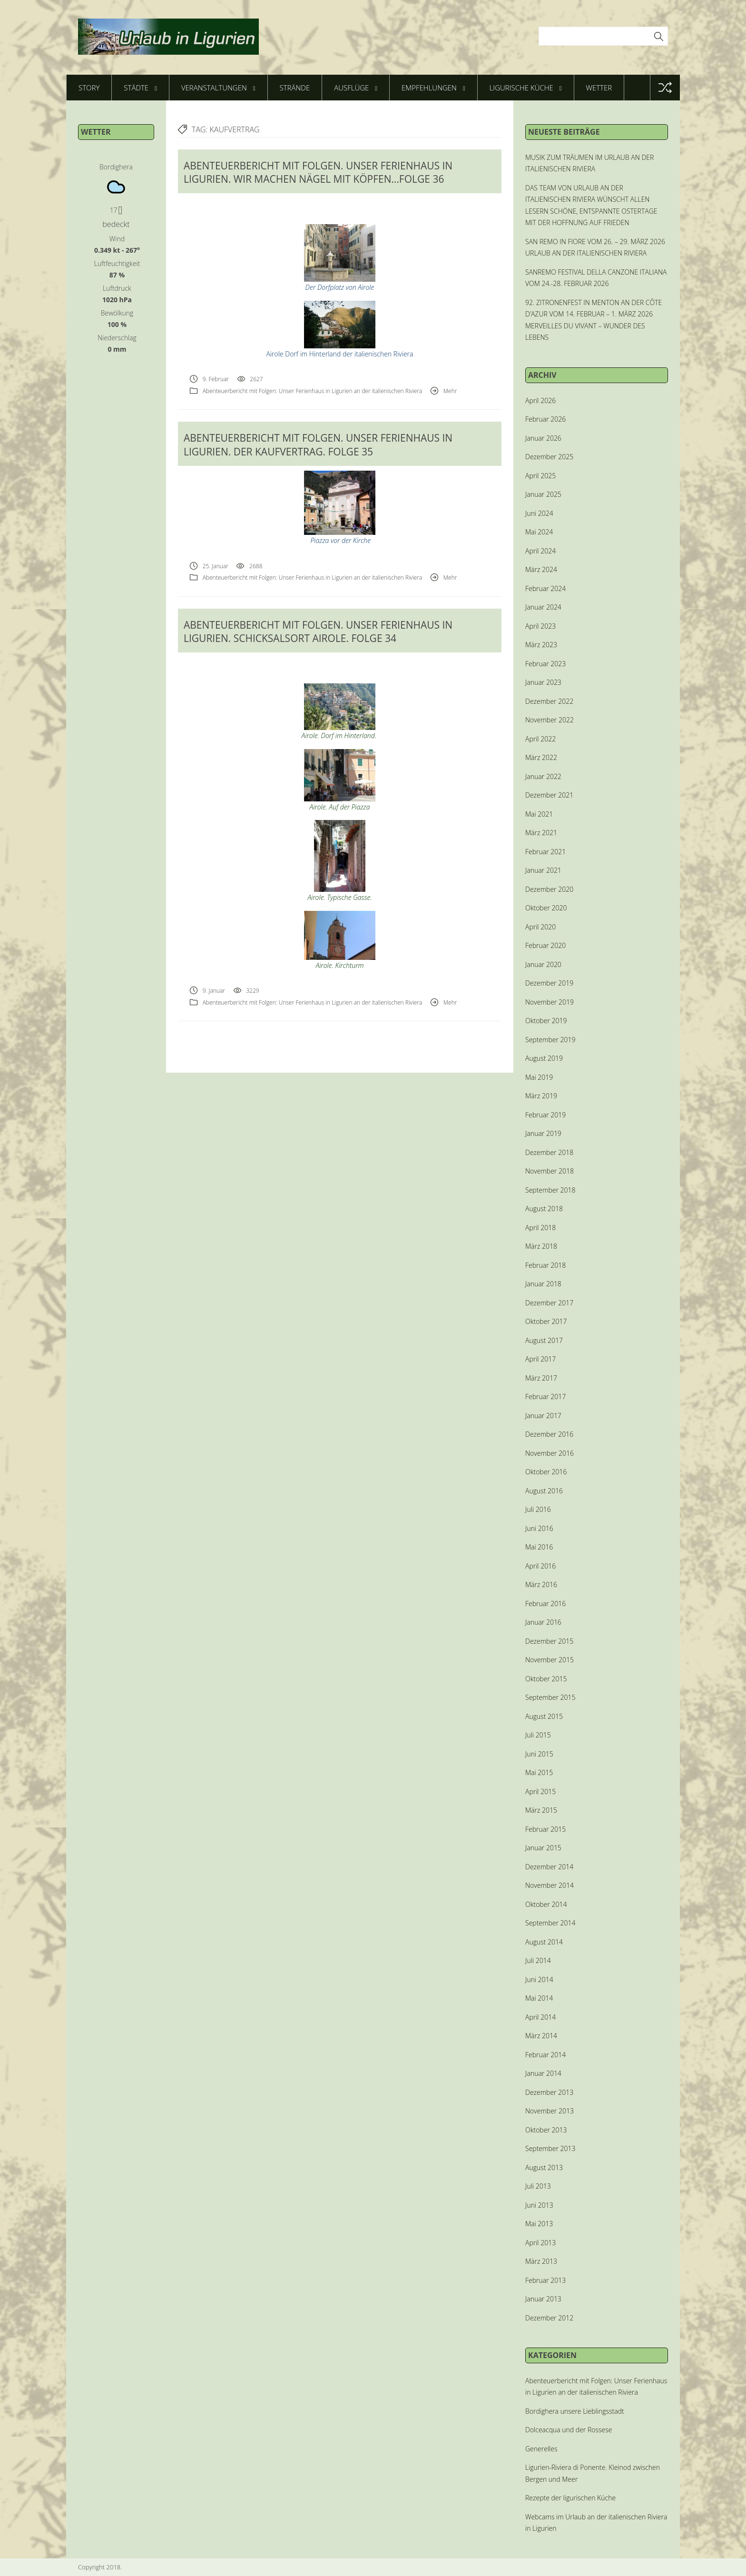 Image resolution: width=746 pixels, height=2576 pixels. I want to click on August 2014, so click(544, 1941).